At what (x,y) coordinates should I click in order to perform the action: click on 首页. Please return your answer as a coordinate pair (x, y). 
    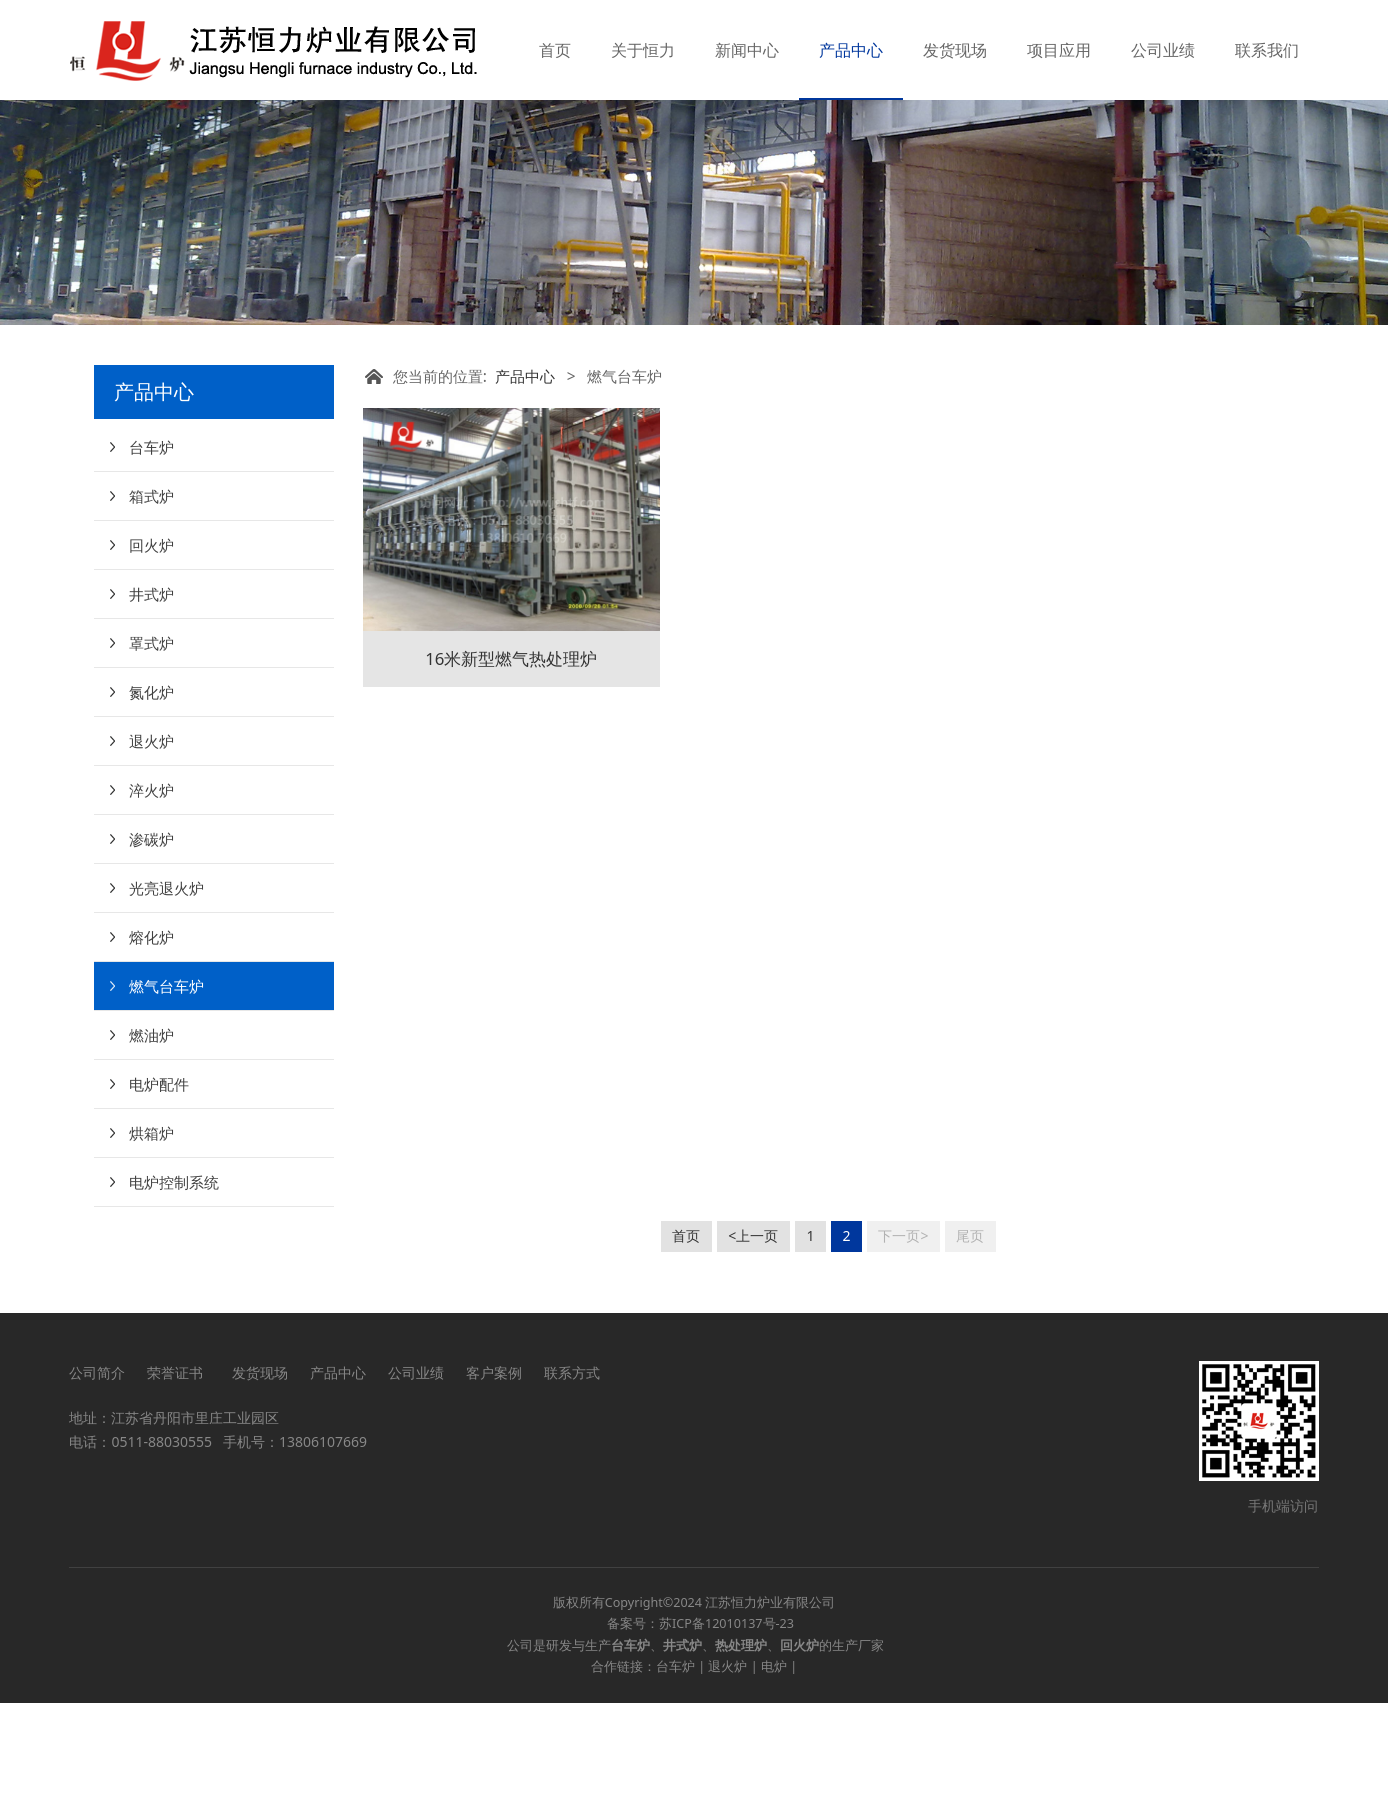
    Looking at the image, I should click on (555, 50).